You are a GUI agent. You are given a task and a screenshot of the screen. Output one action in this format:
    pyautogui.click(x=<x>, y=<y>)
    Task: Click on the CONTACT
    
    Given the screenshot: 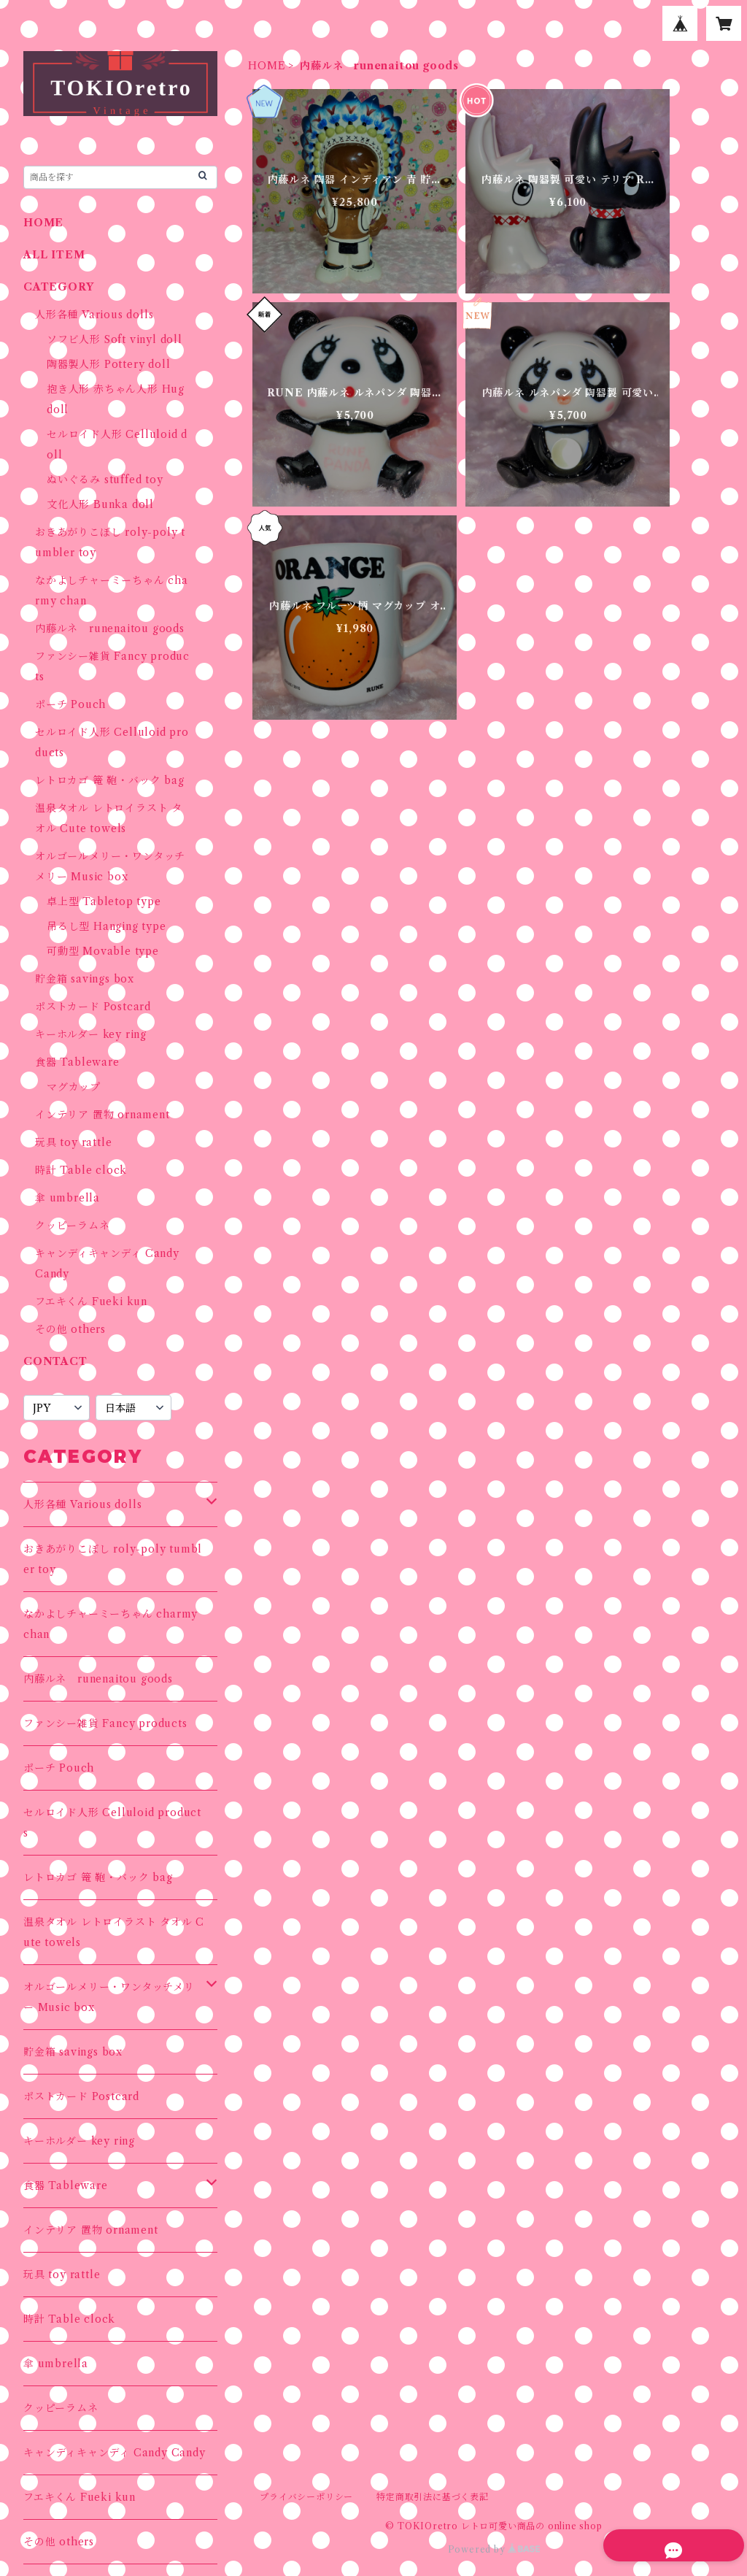 What is the action you would take?
    pyautogui.click(x=55, y=1361)
    